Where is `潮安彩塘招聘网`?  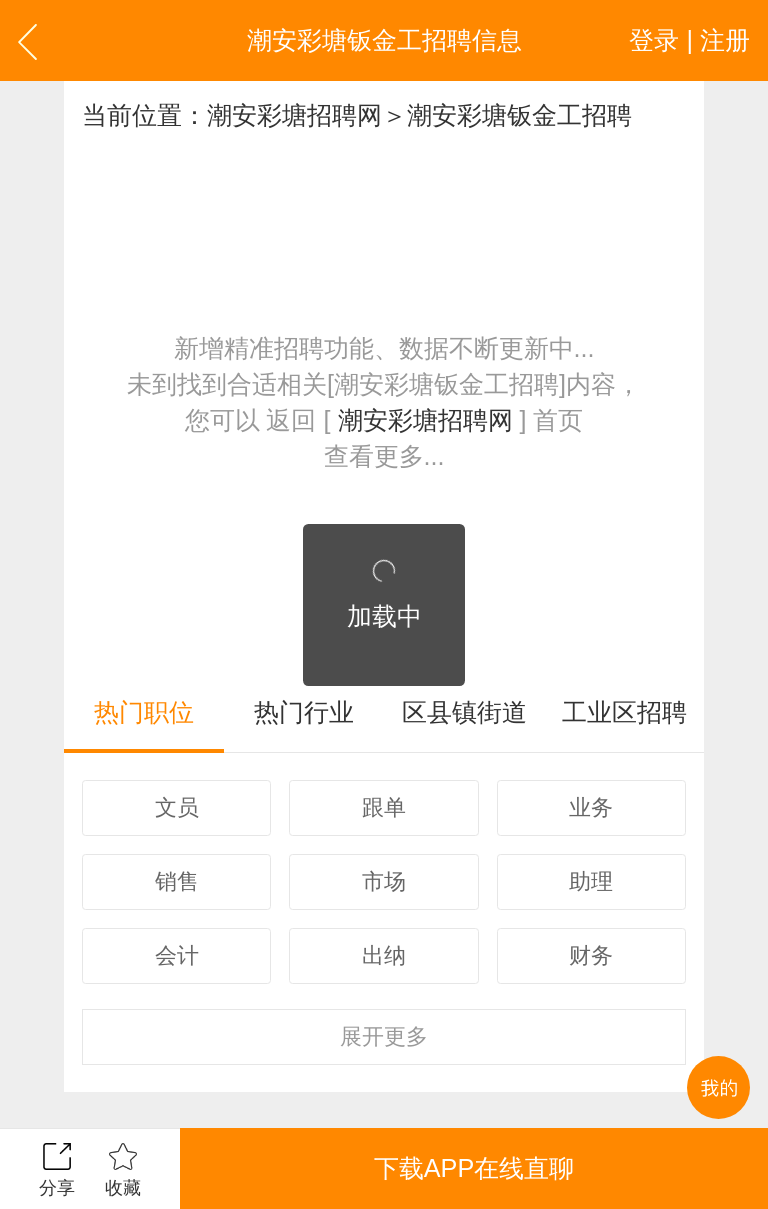 潮安彩塘招聘网 is located at coordinates (294, 115).